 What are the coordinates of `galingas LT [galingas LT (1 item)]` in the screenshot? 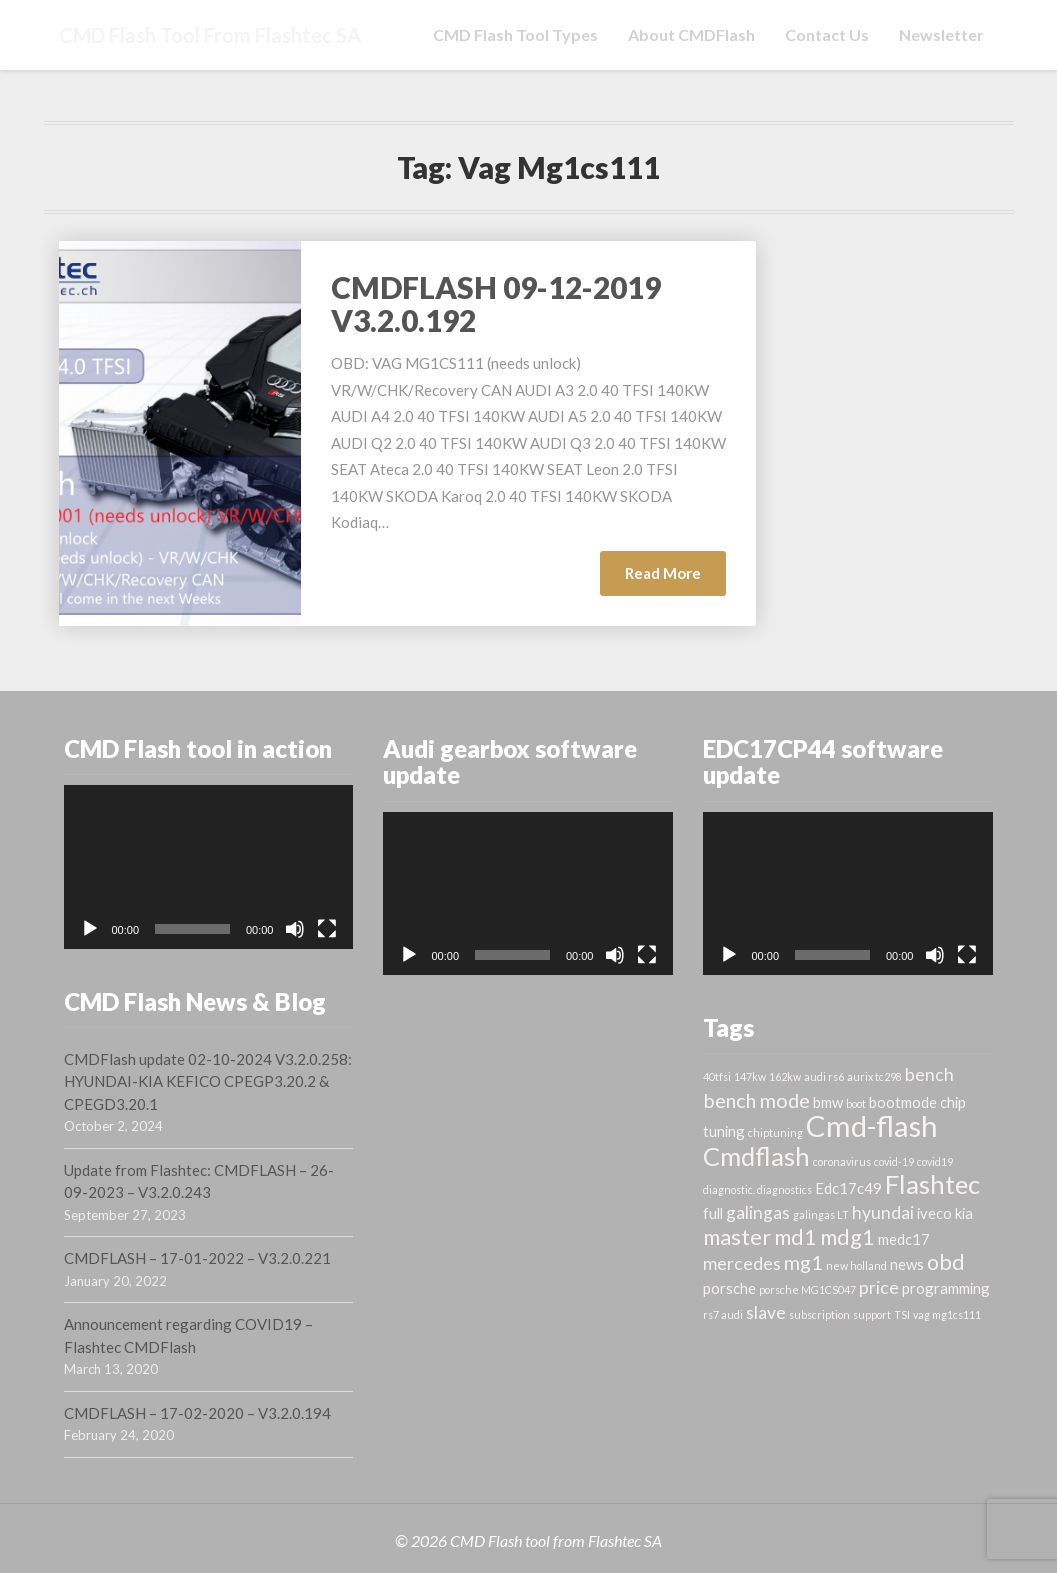 It's located at (821, 1214).